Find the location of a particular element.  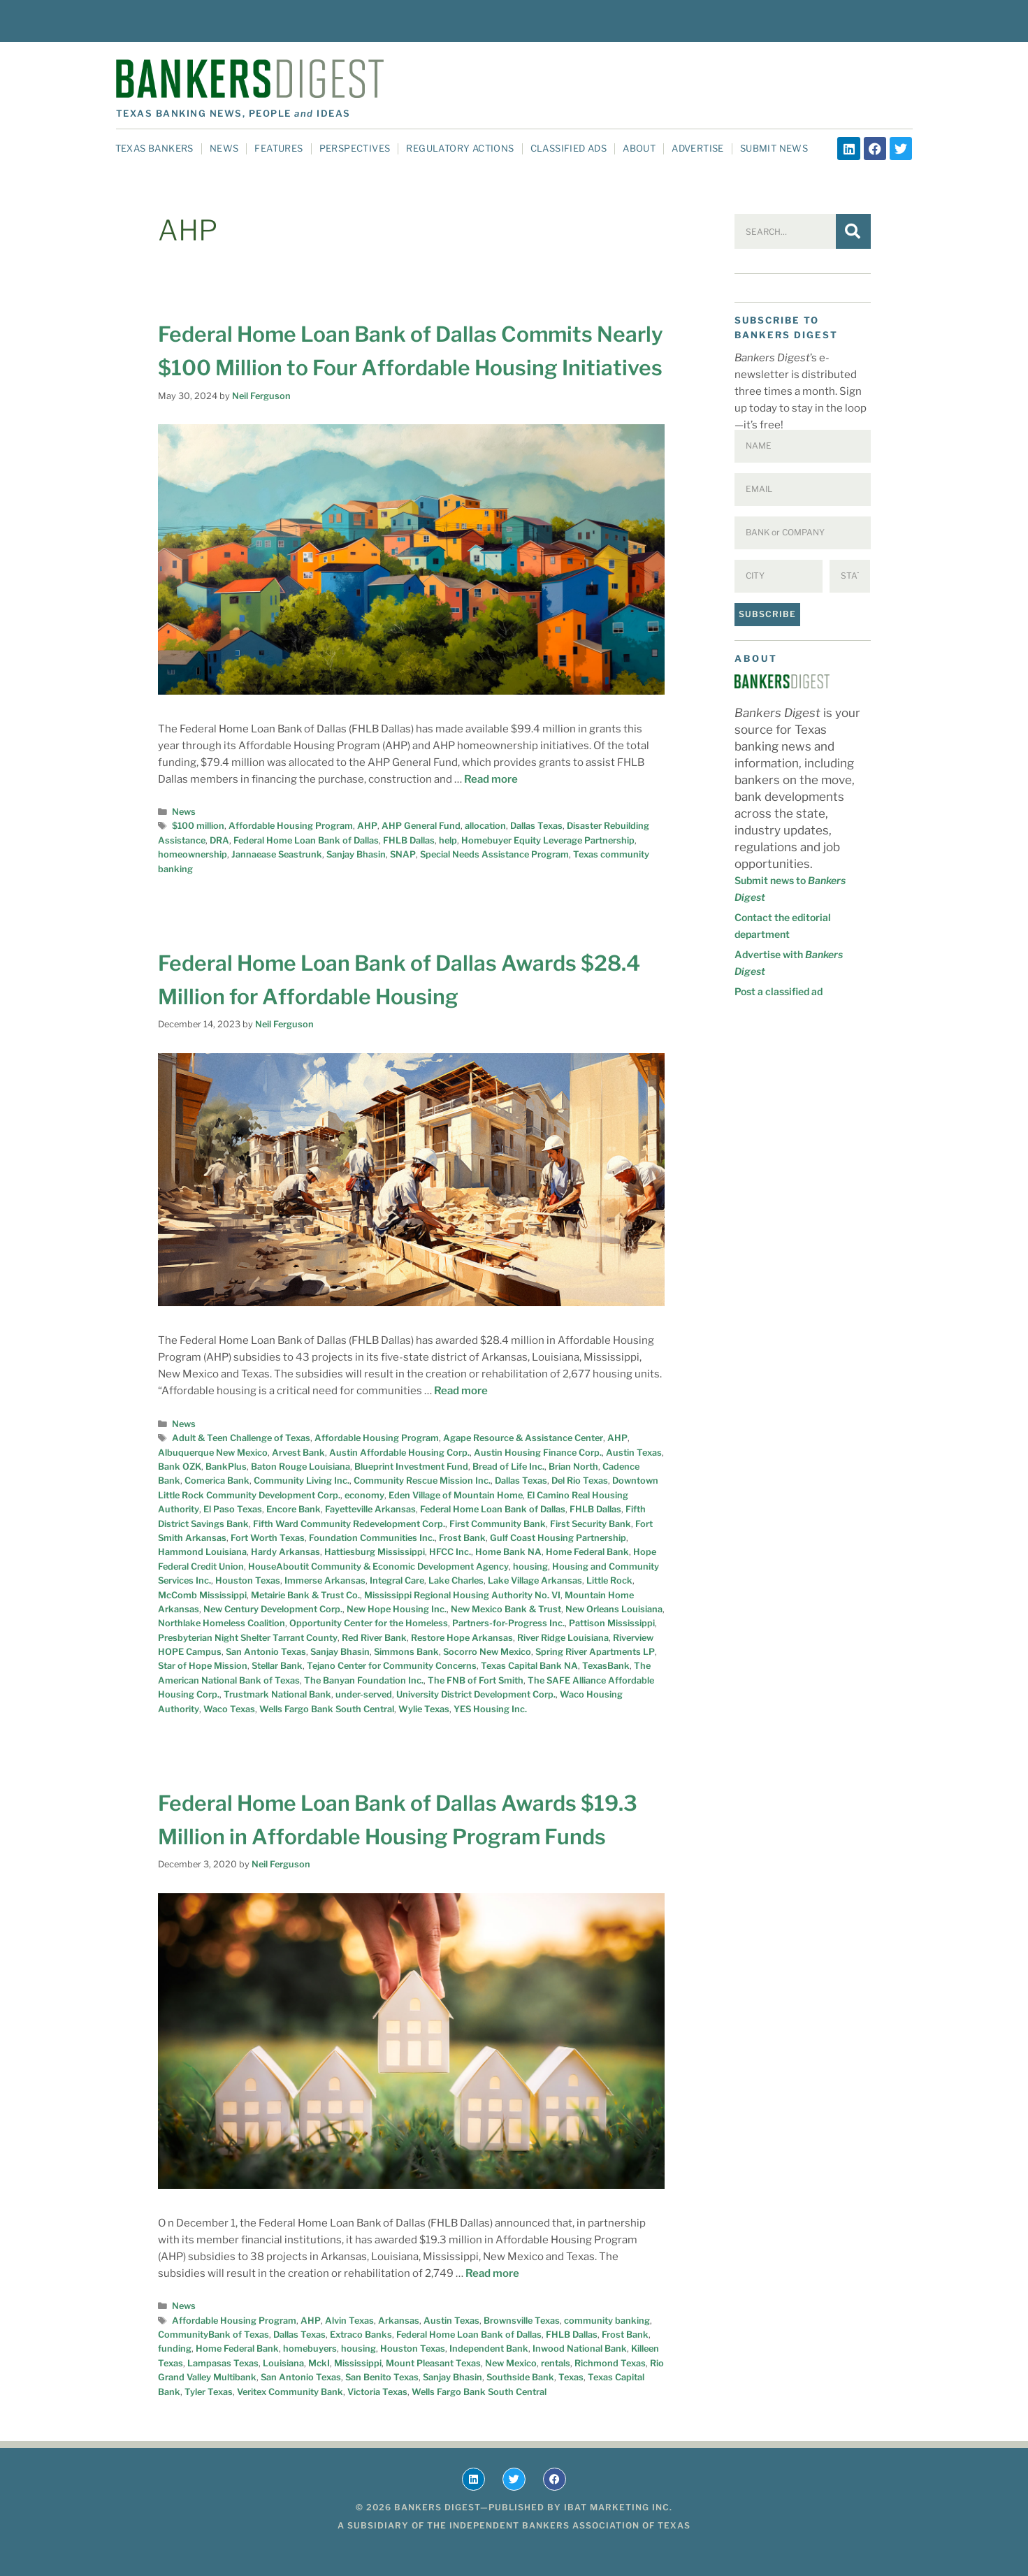

Austin Texas is located at coordinates (634, 1452).